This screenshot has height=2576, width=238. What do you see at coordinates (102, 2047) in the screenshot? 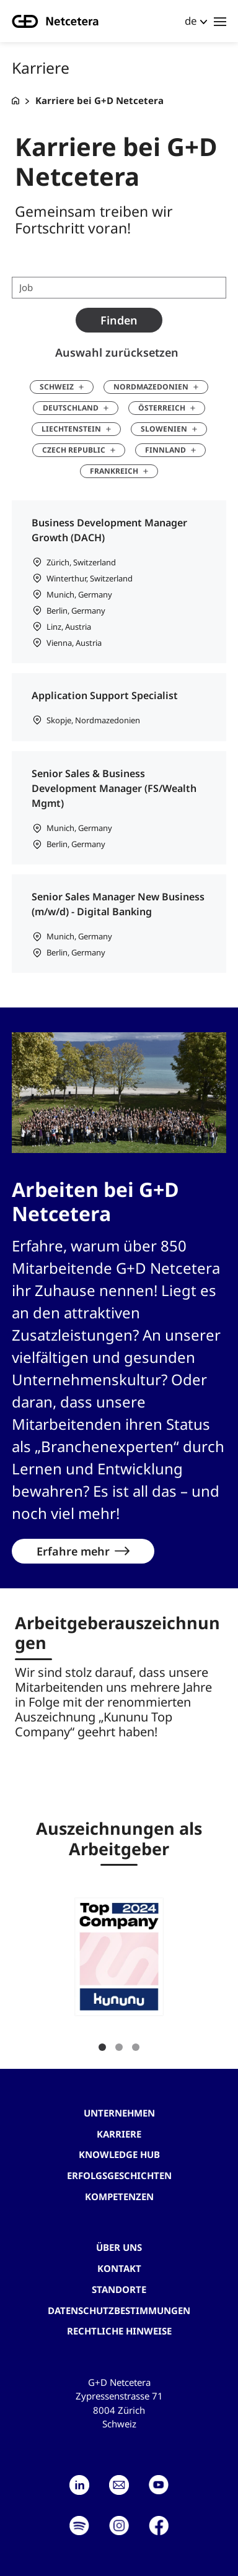
I see `1 [tab]` at bounding box center [102, 2047].